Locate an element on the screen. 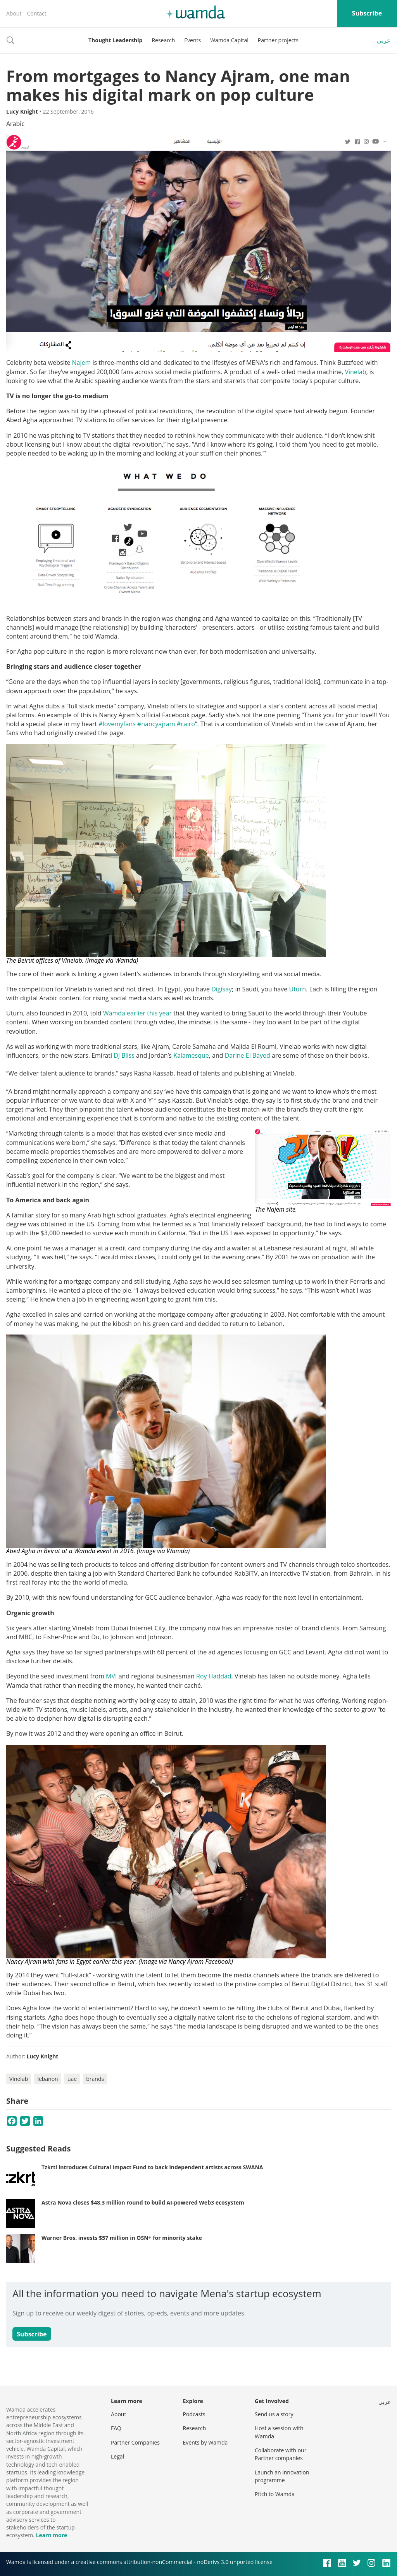  Astra Nova closes $48.3 million round to build AI-powered Web3 ecosystem is located at coordinates (142, 2202).